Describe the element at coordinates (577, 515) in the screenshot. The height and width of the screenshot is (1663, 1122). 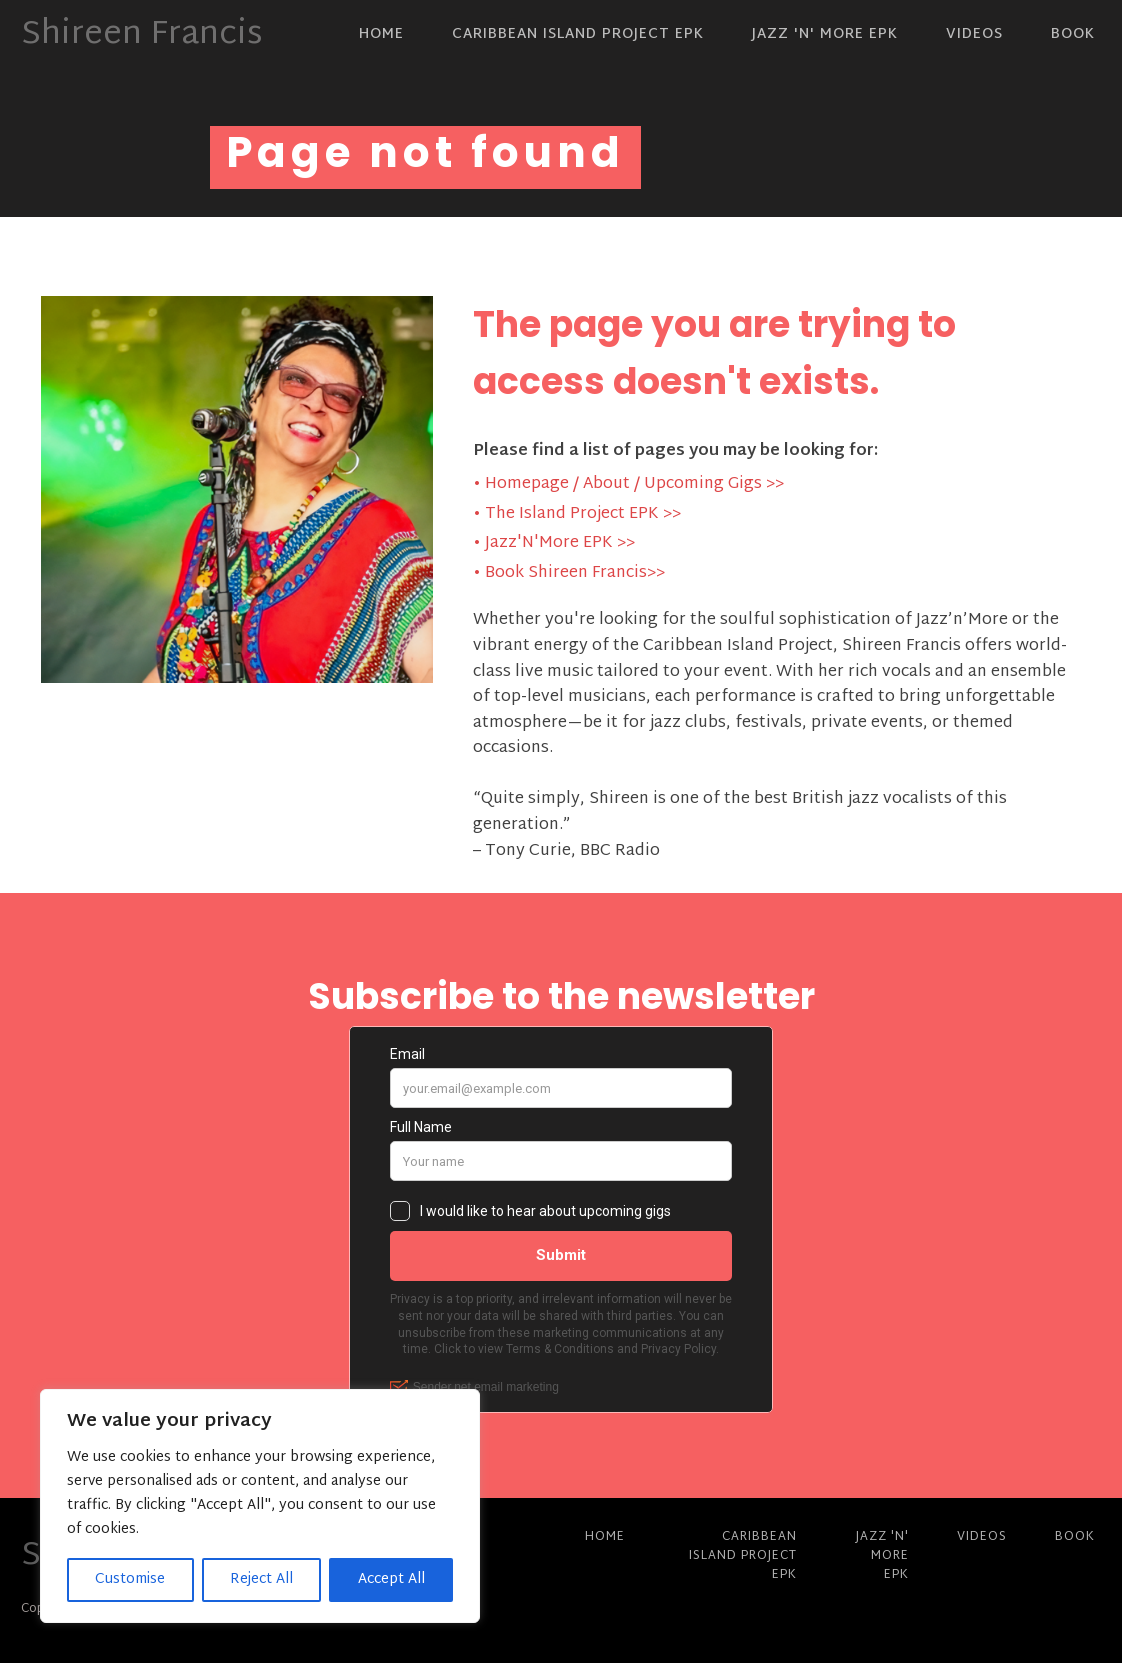
I see `• The Island Project EPK >>` at that location.